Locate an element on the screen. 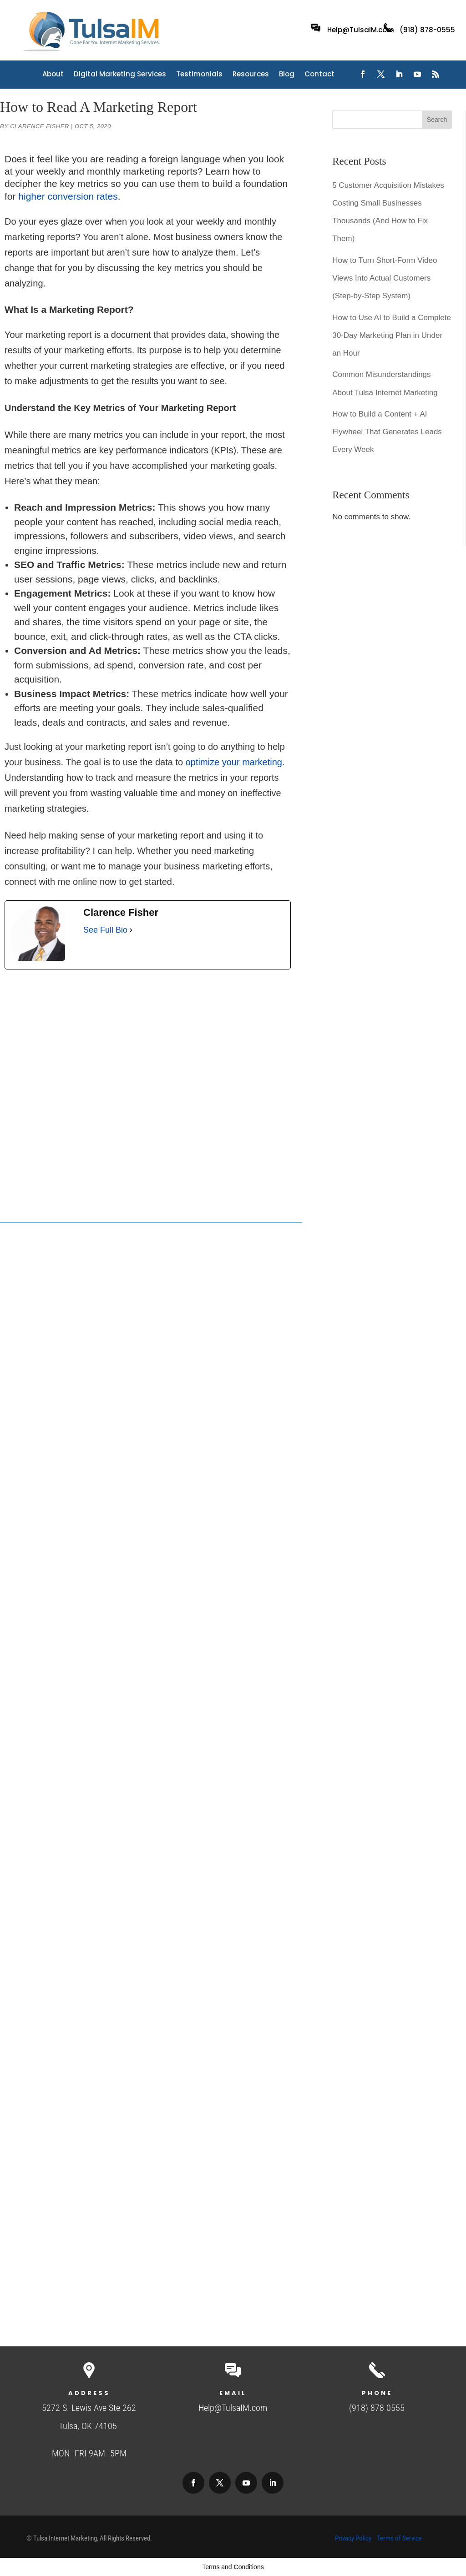 The height and width of the screenshot is (2576, 466). Terms and Conditions is located at coordinates (232, 2567).